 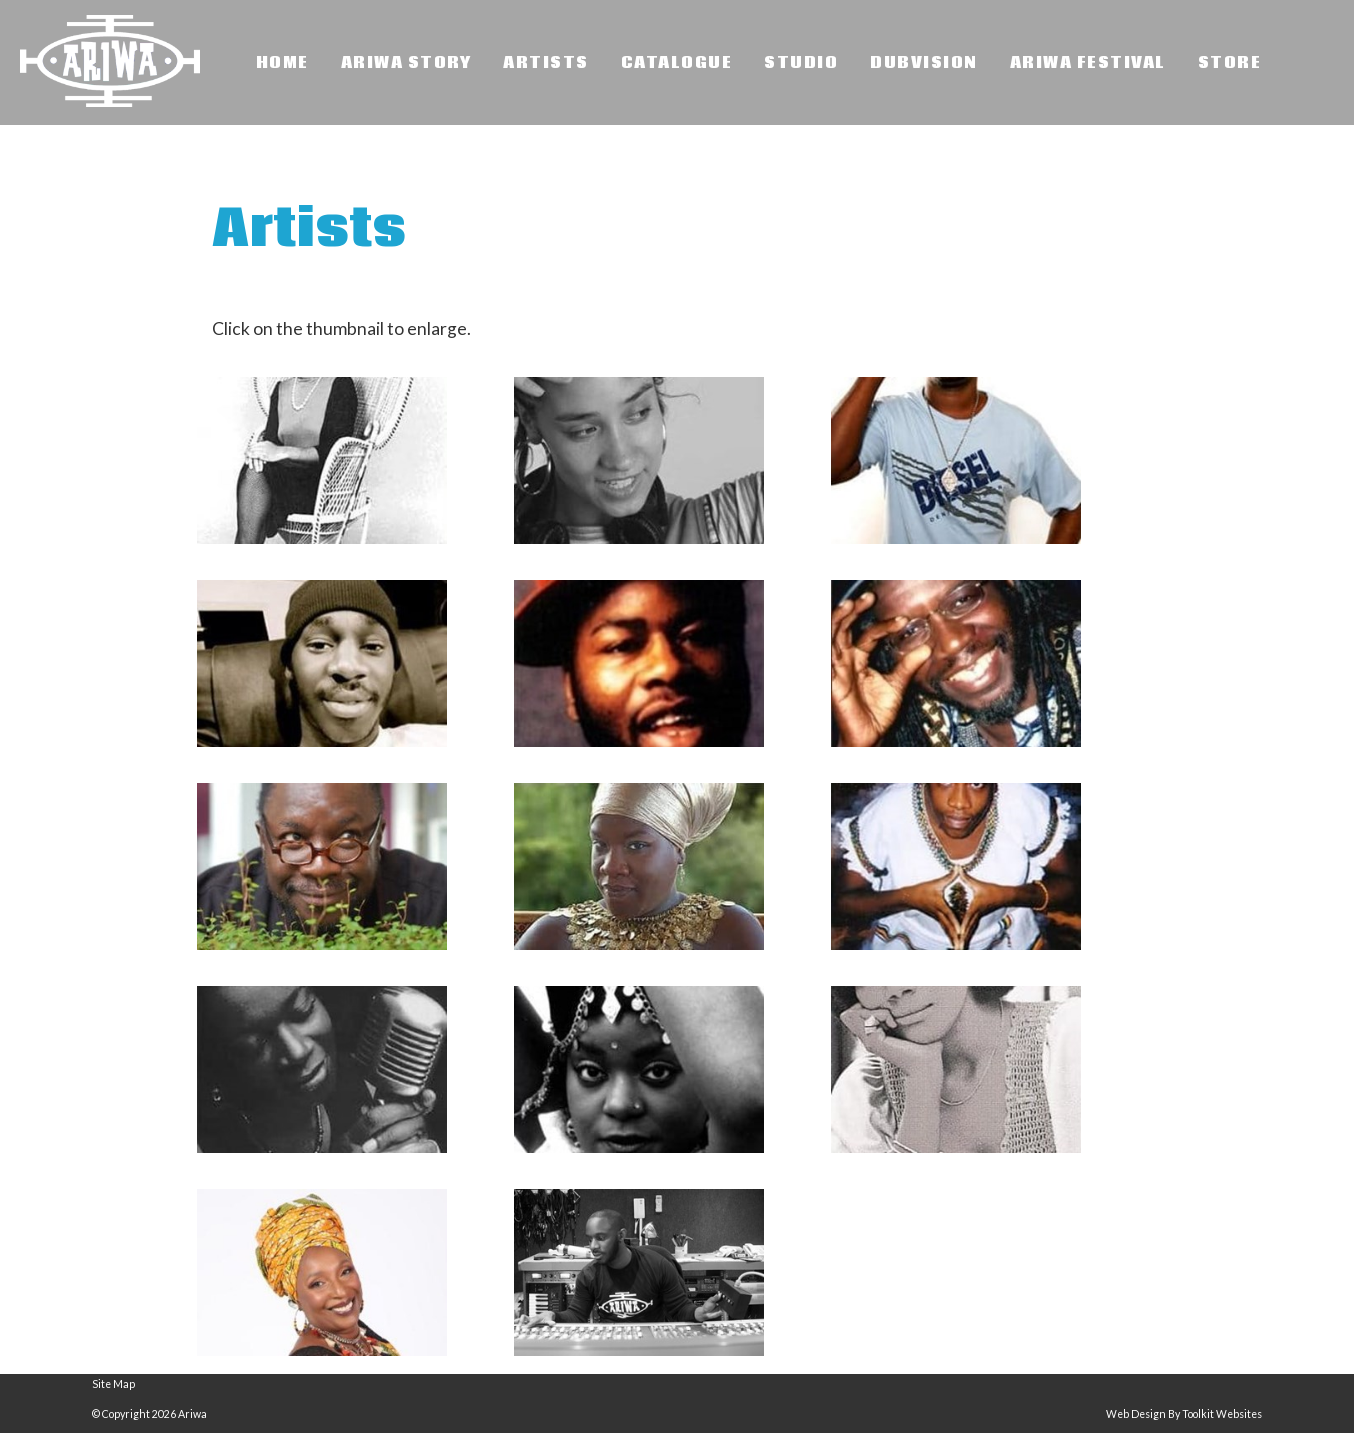 What do you see at coordinates (113, 1384) in the screenshot?
I see `Site Map` at bounding box center [113, 1384].